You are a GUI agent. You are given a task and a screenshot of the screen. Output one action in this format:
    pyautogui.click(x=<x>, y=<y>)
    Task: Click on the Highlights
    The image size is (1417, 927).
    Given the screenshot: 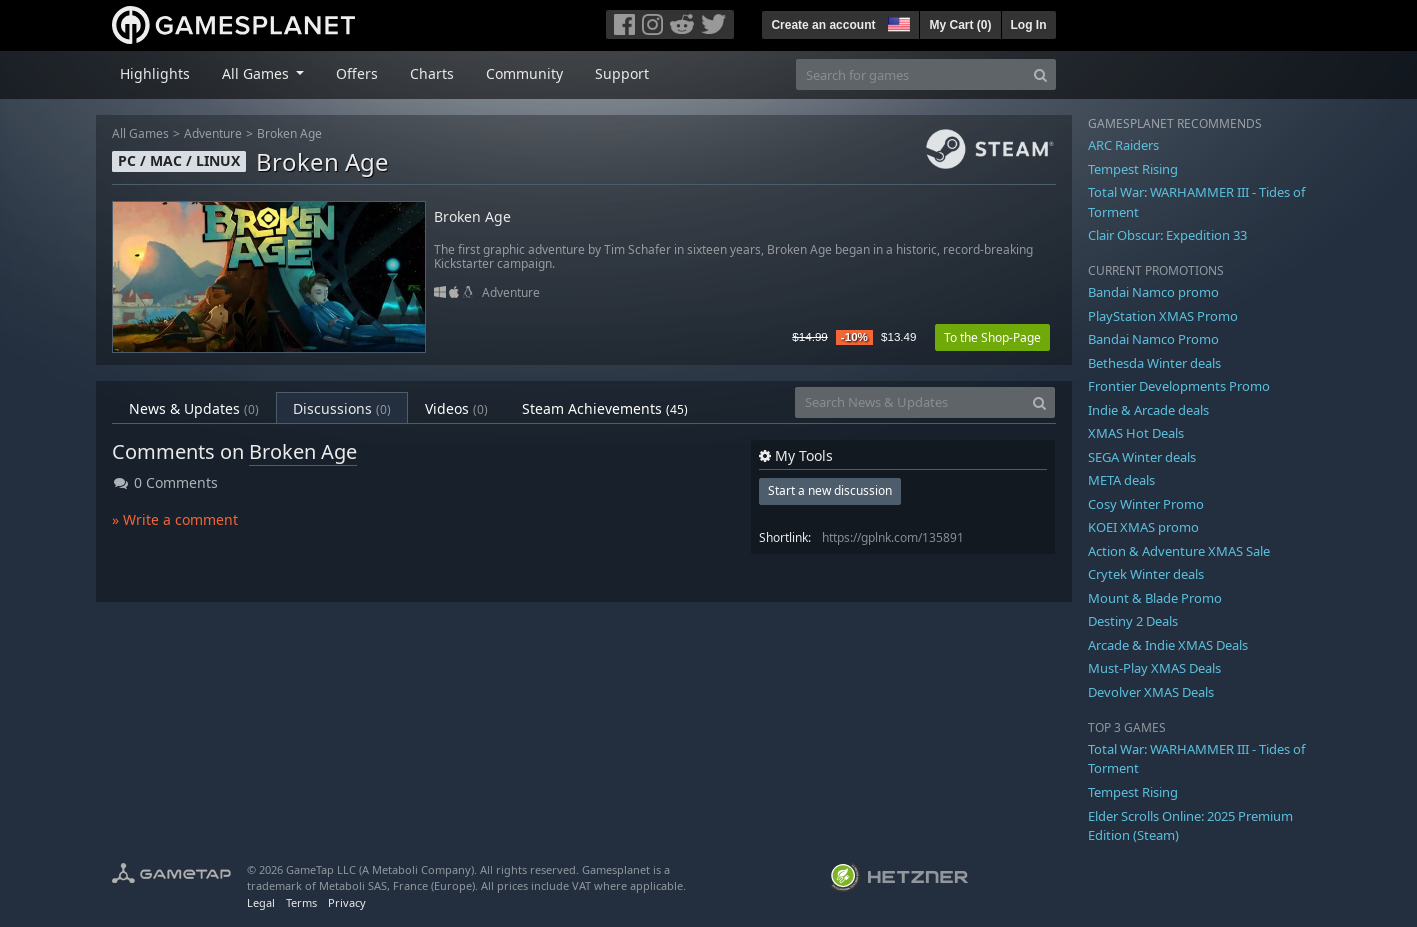 What is the action you would take?
    pyautogui.click(x=155, y=73)
    